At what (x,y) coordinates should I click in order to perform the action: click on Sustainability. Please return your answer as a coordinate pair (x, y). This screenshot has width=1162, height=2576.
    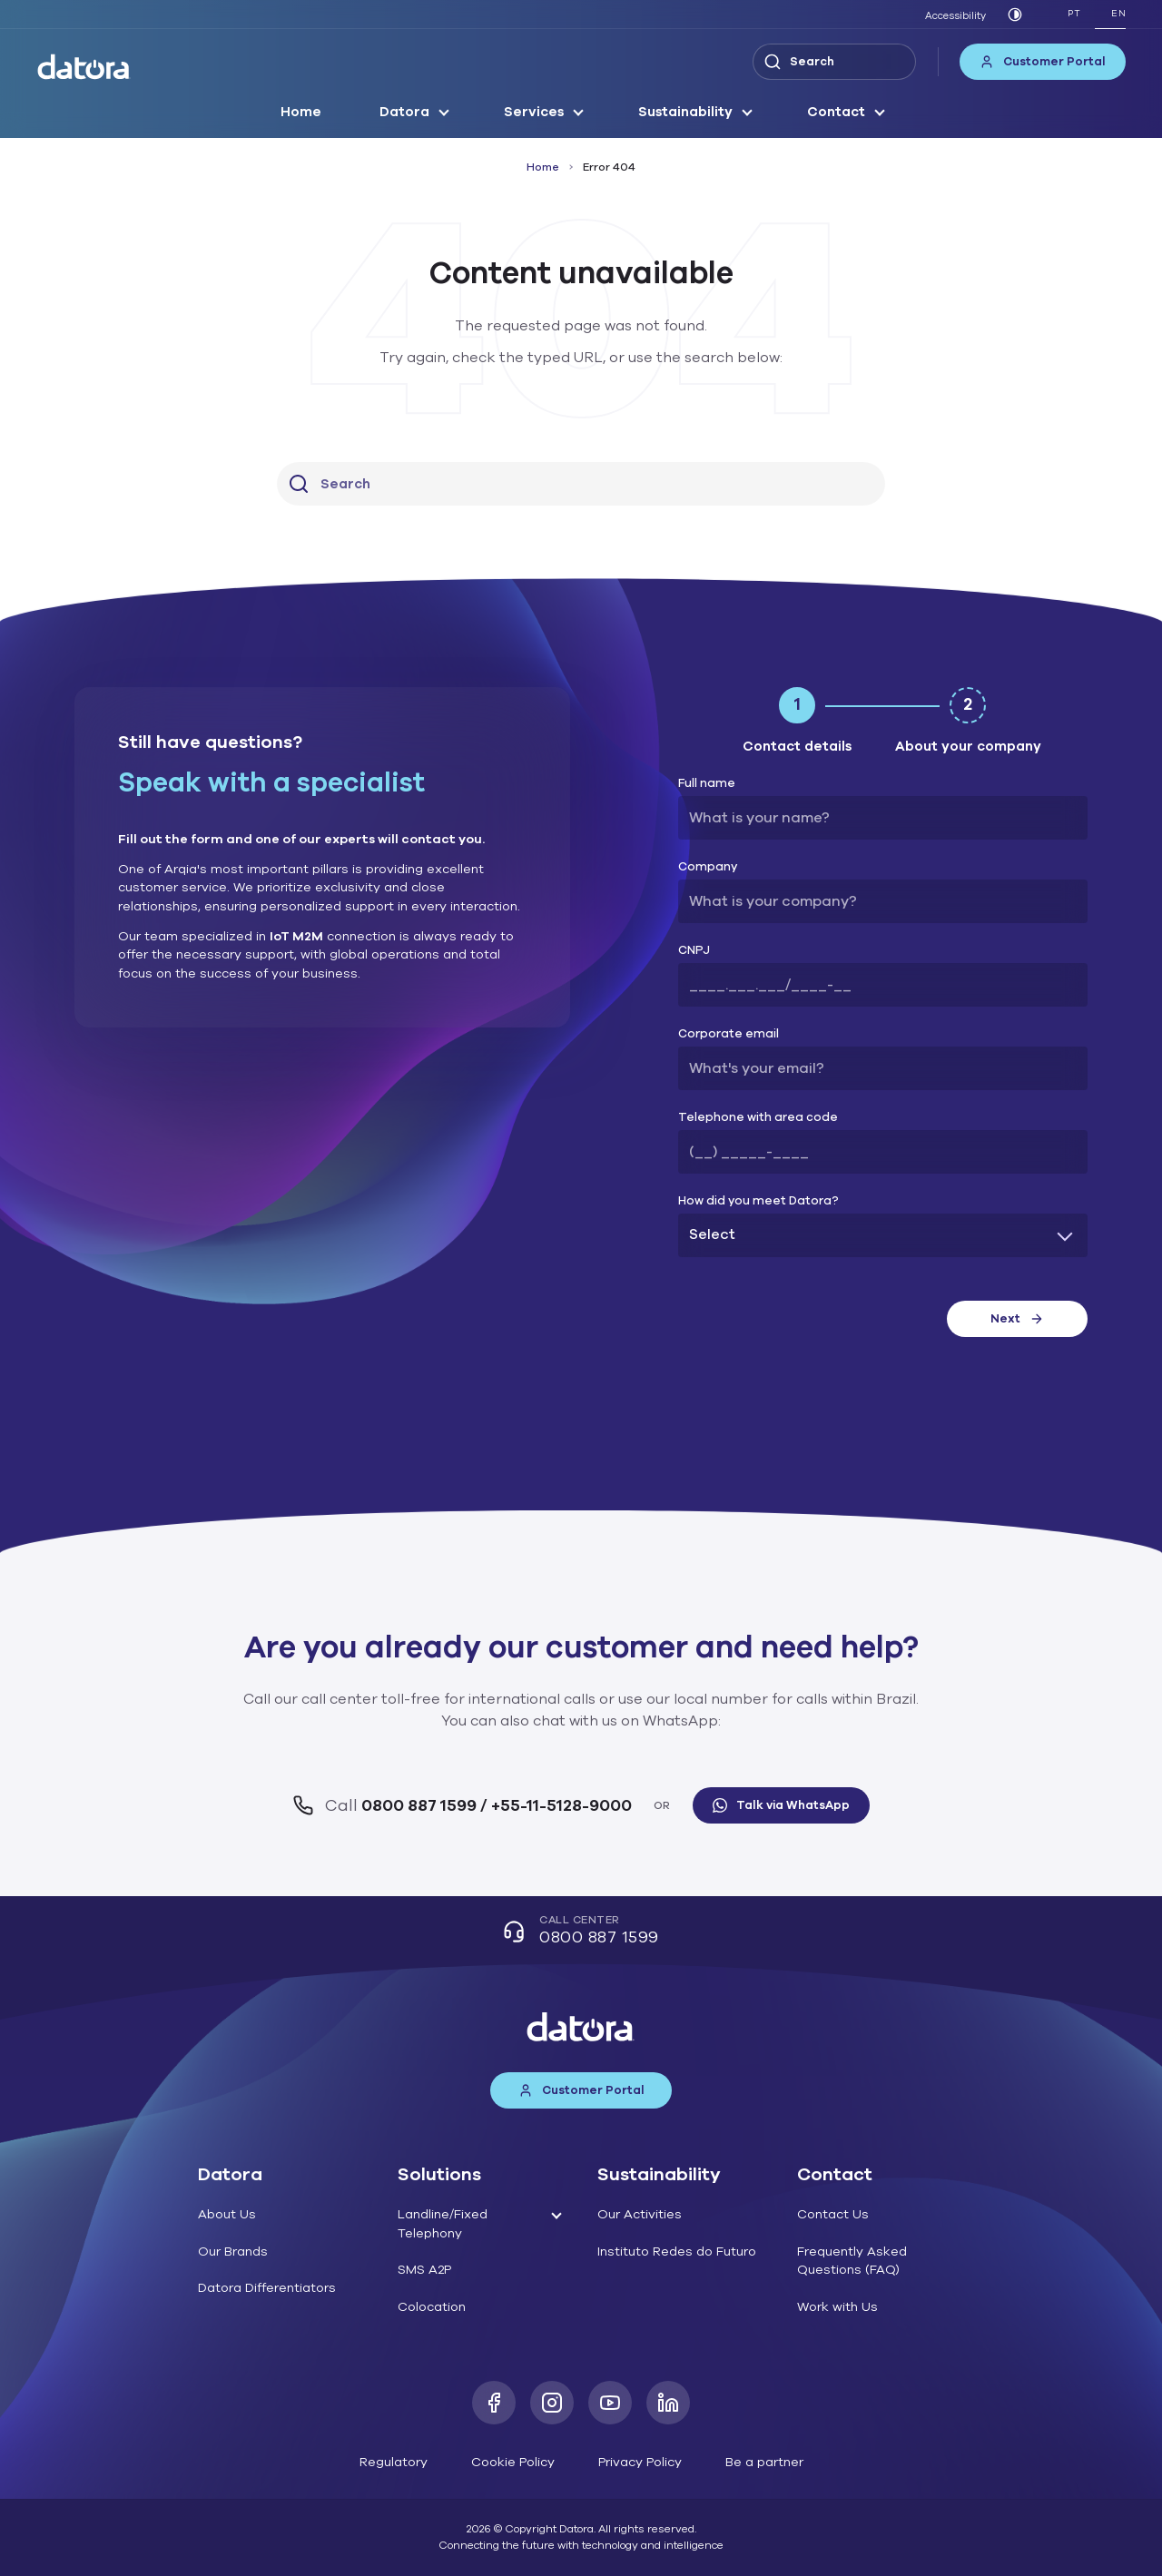
    Looking at the image, I should click on (685, 112).